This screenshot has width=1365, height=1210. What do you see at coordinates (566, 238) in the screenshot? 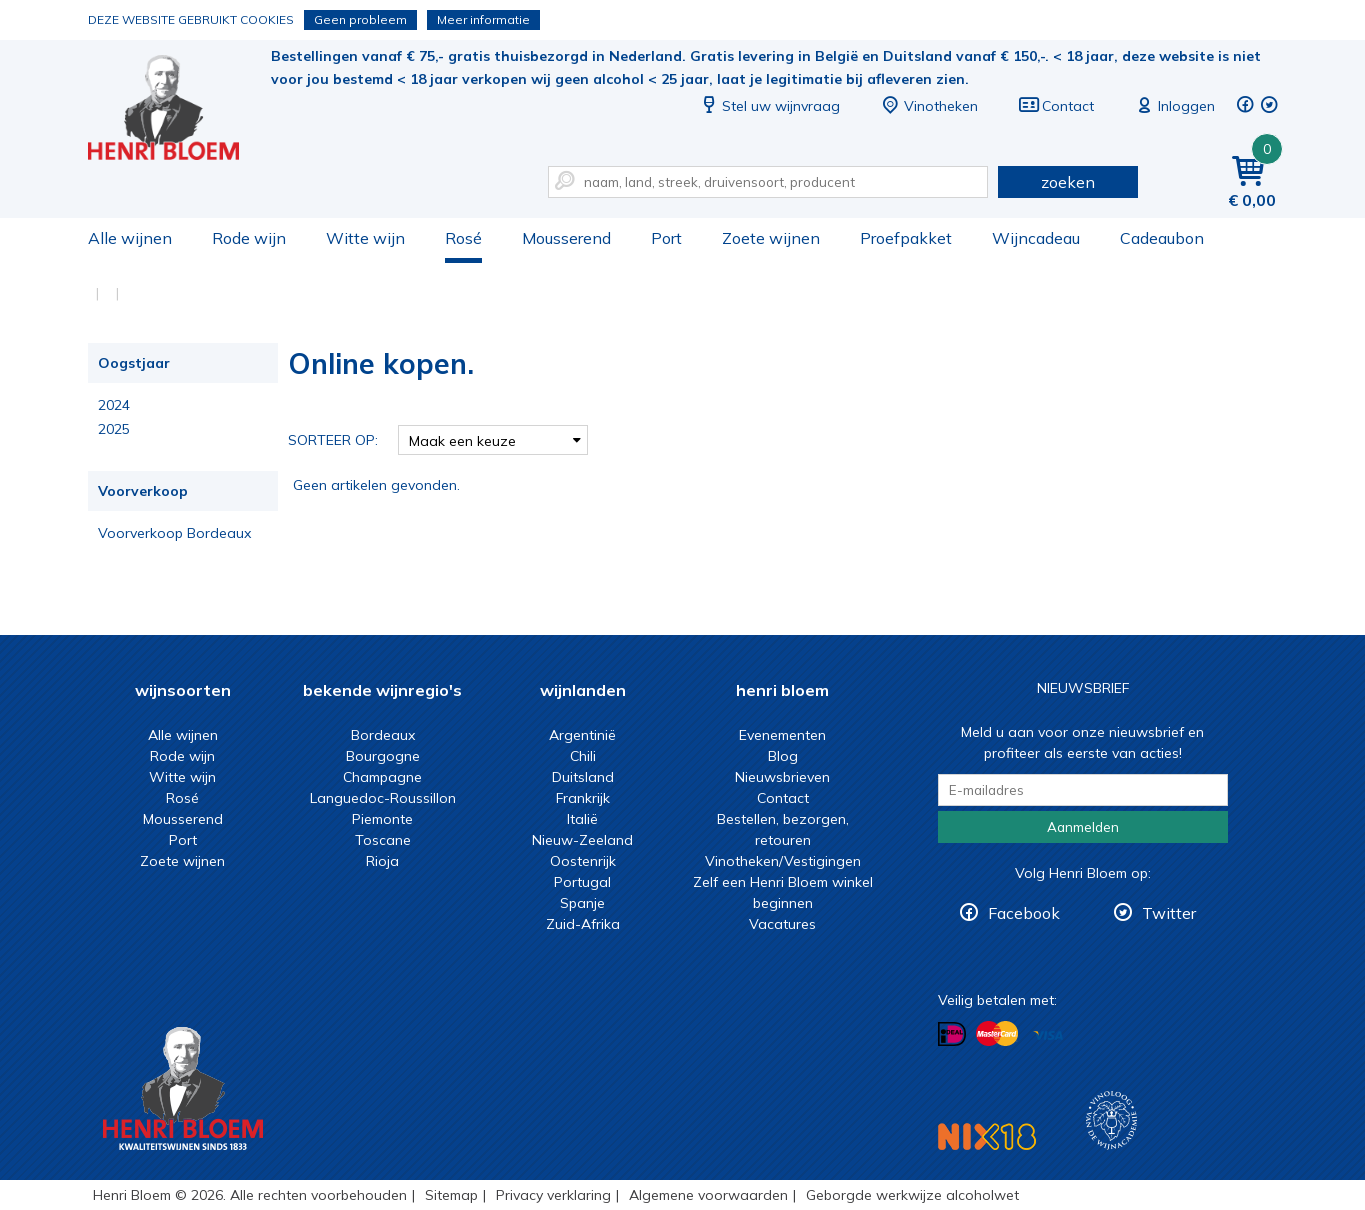
I see `Mousserend` at bounding box center [566, 238].